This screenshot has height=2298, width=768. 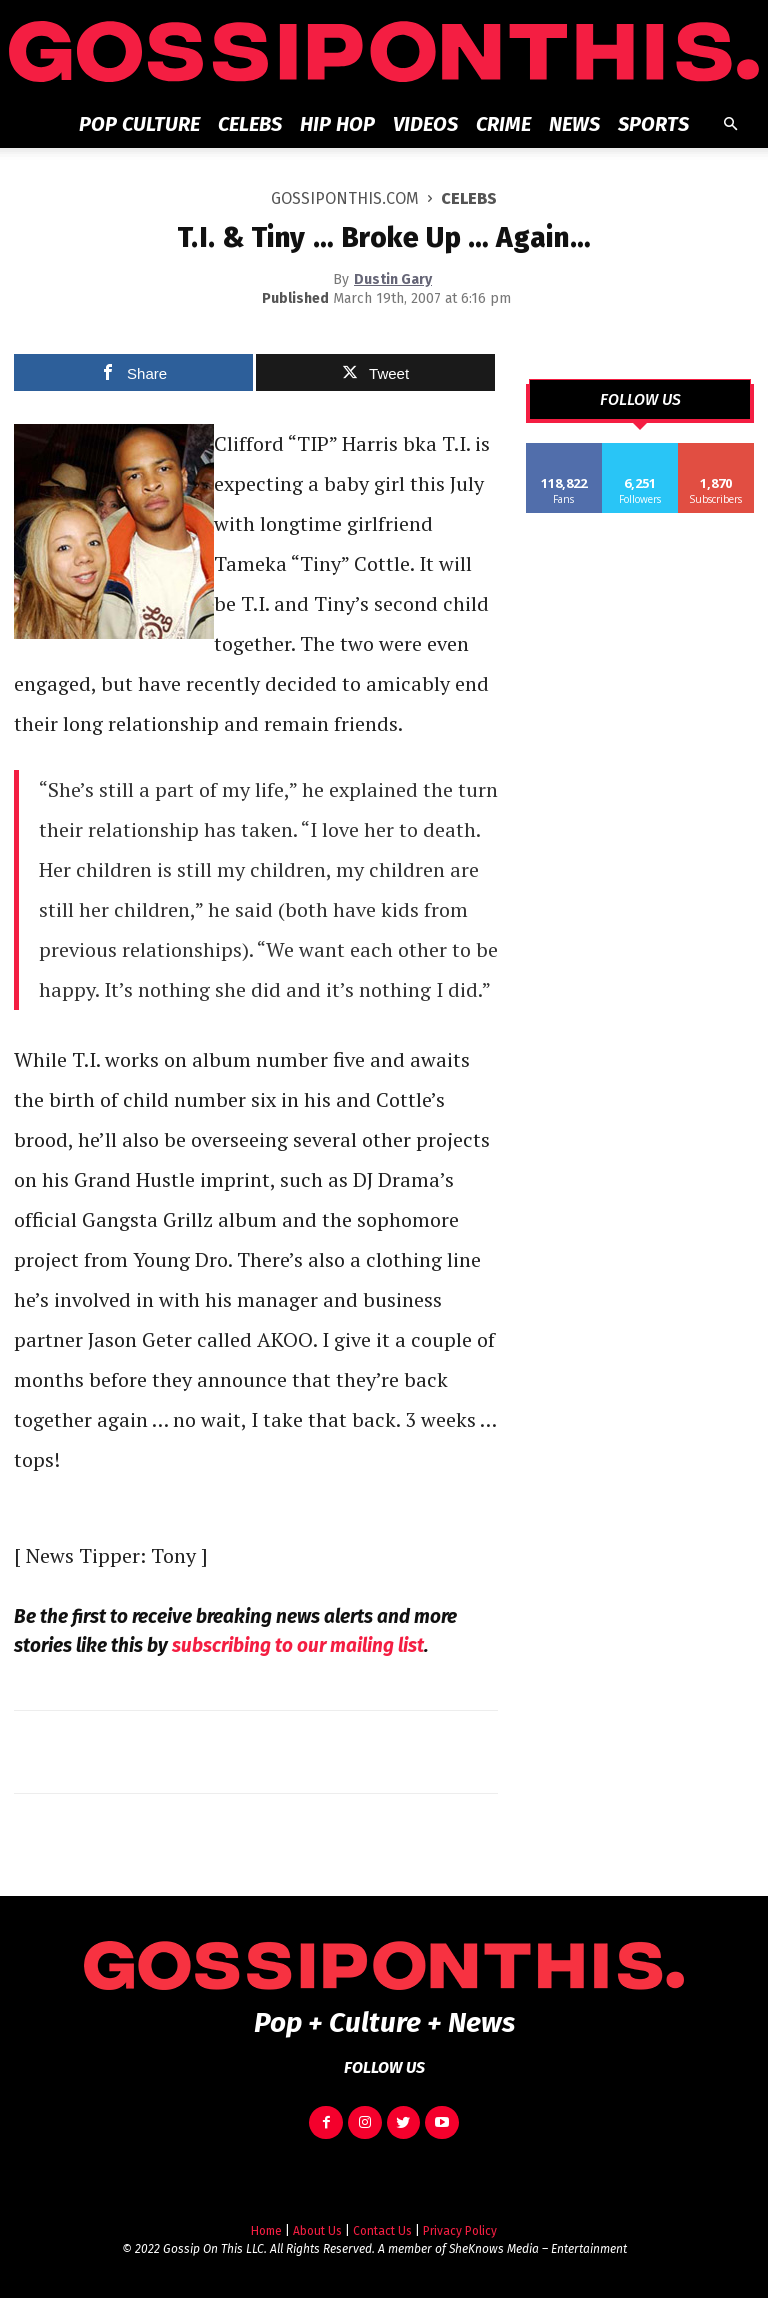 I want to click on SheKnows Media – Entertainment, so click(x=538, y=2249).